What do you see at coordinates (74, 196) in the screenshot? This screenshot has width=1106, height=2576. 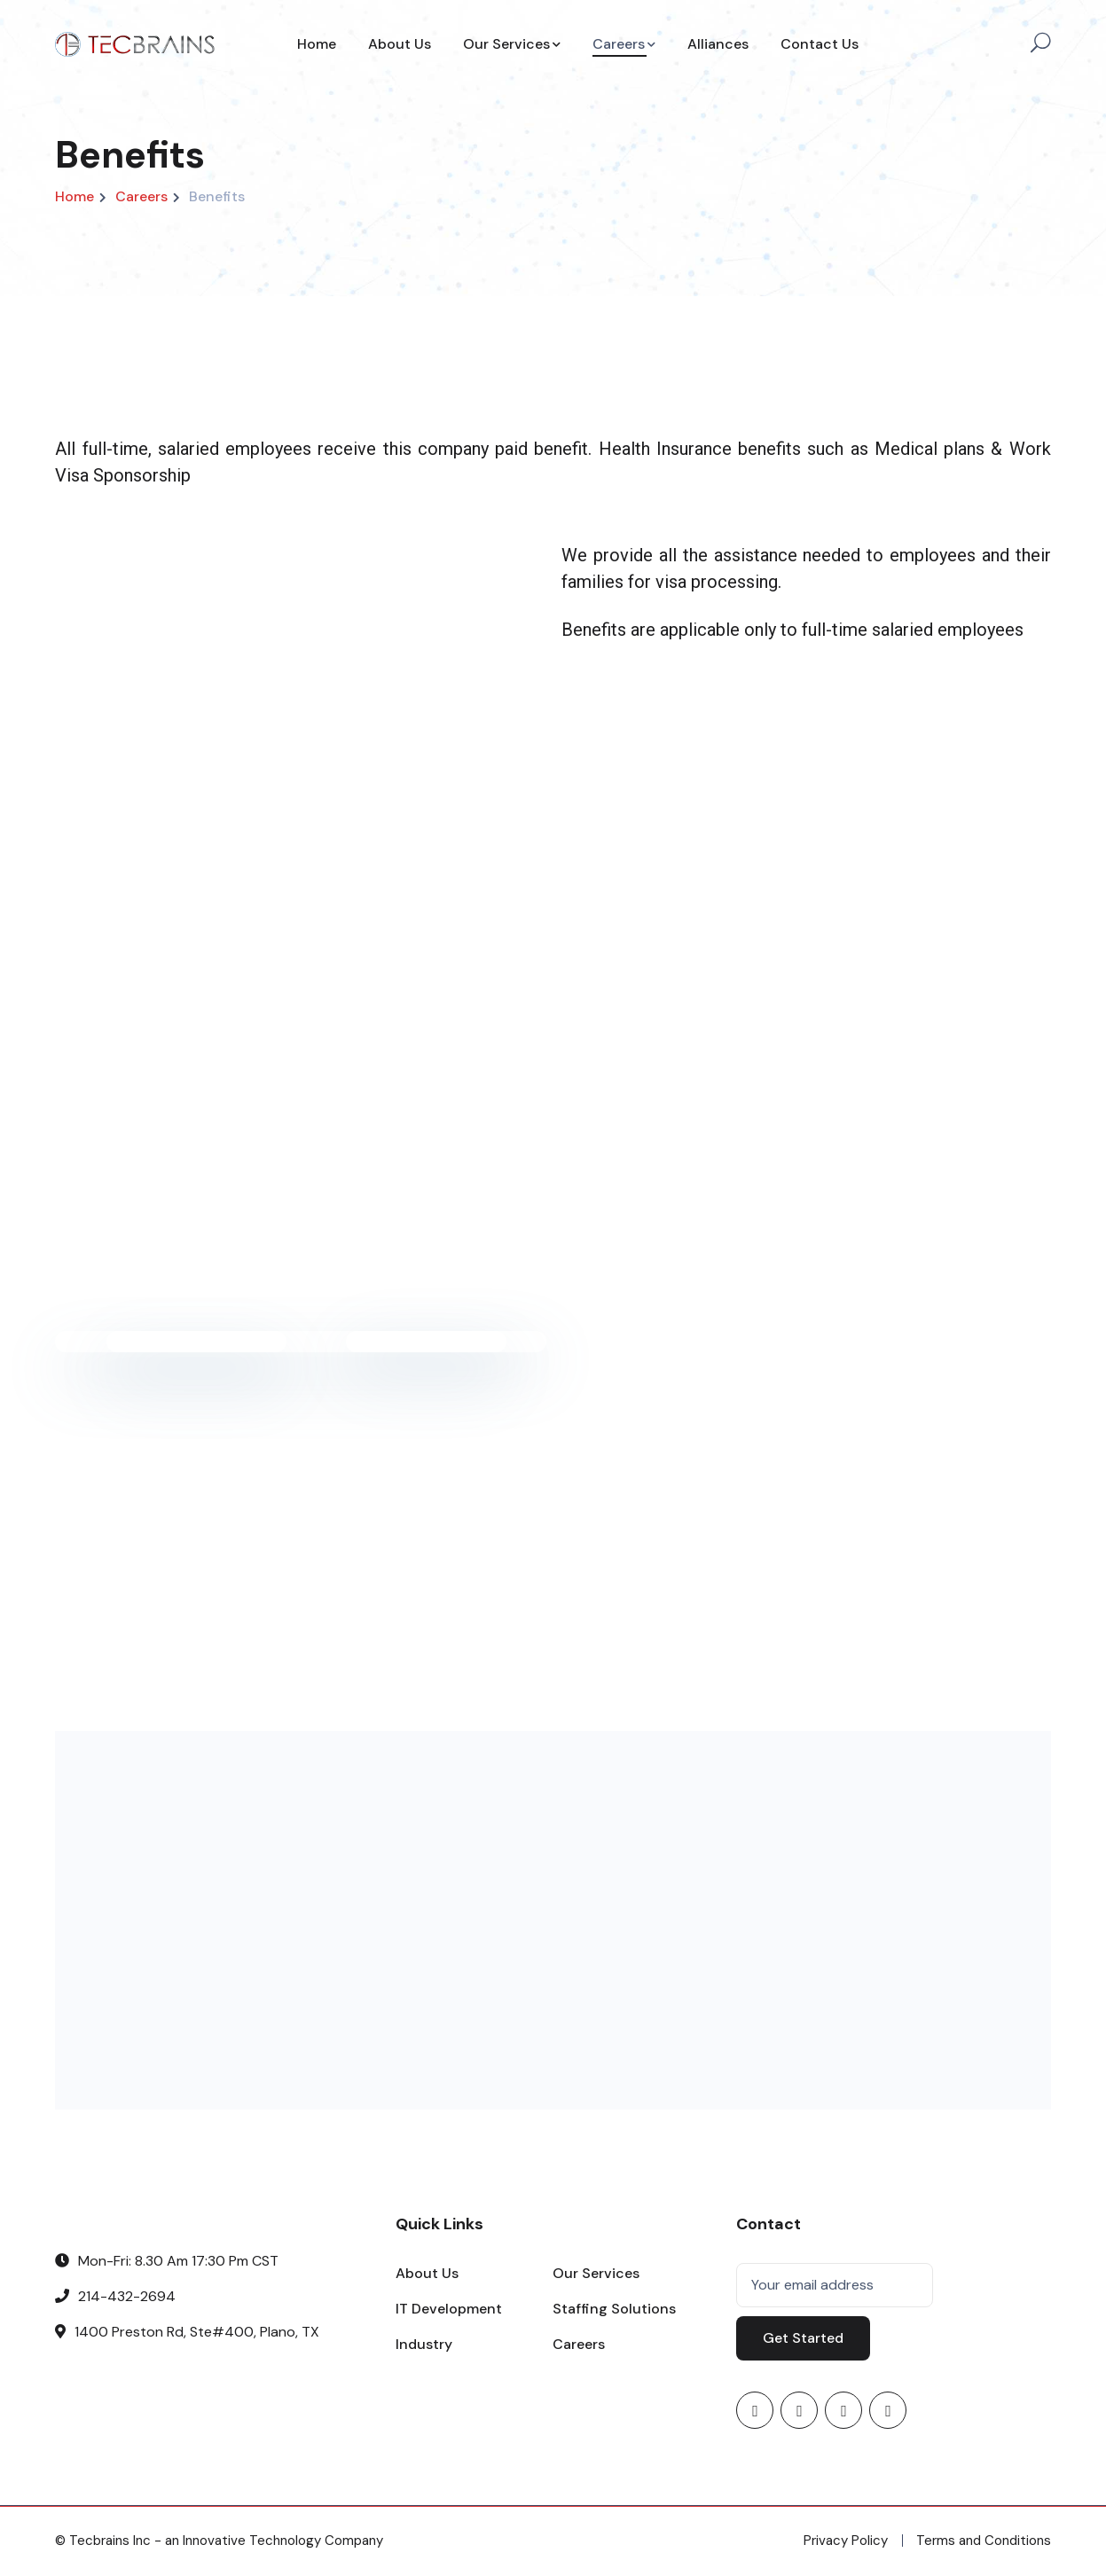 I see `Home` at bounding box center [74, 196].